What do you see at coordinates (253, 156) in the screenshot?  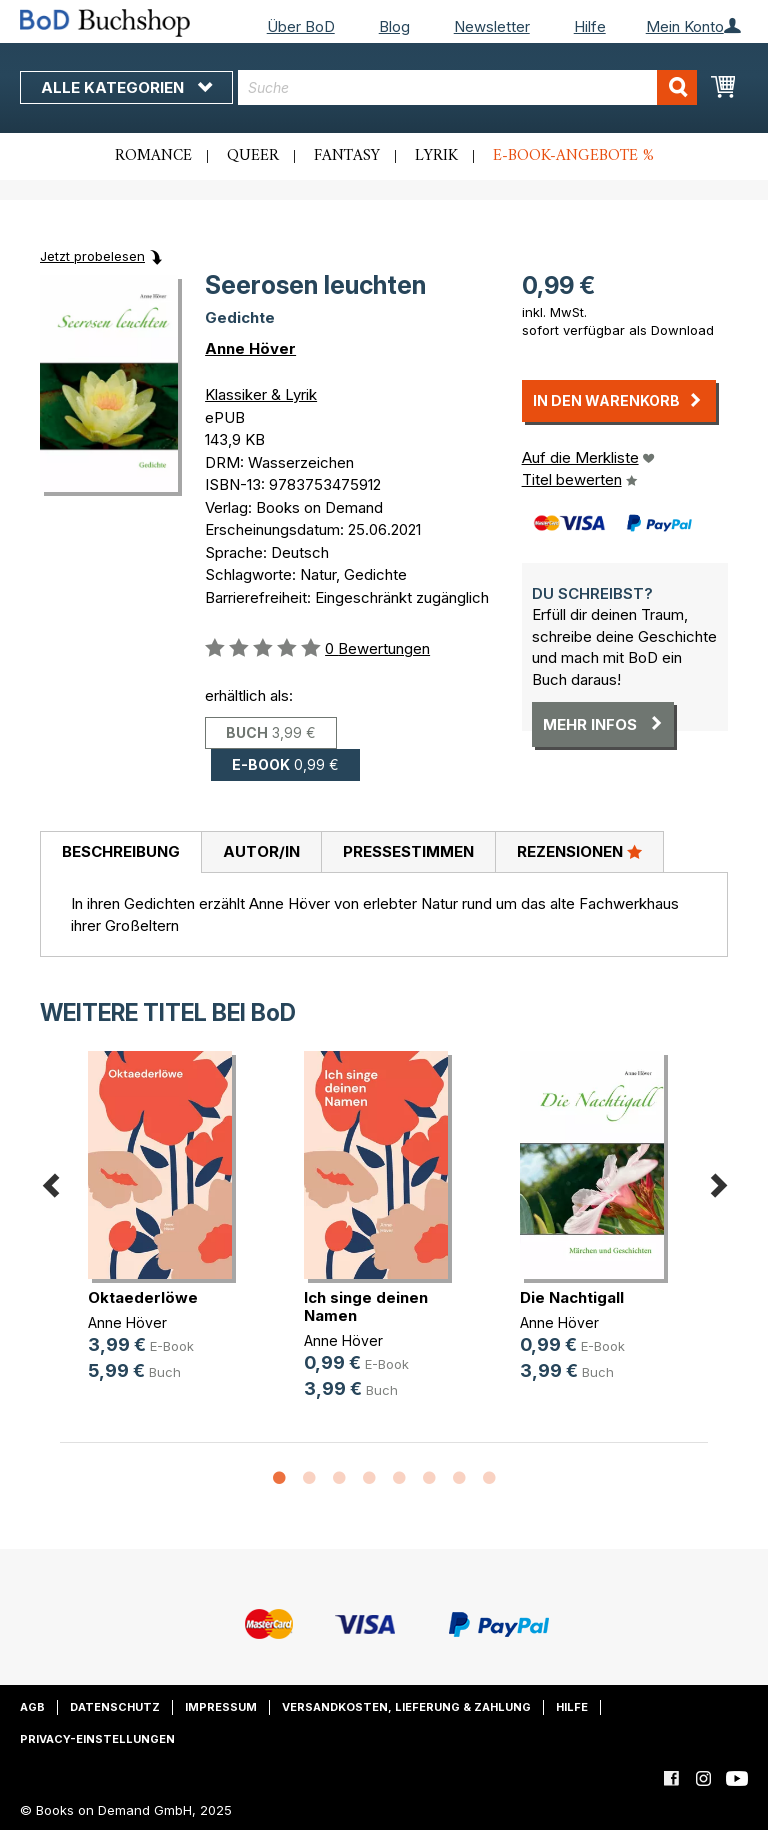 I see `Queer` at bounding box center [253, 156].